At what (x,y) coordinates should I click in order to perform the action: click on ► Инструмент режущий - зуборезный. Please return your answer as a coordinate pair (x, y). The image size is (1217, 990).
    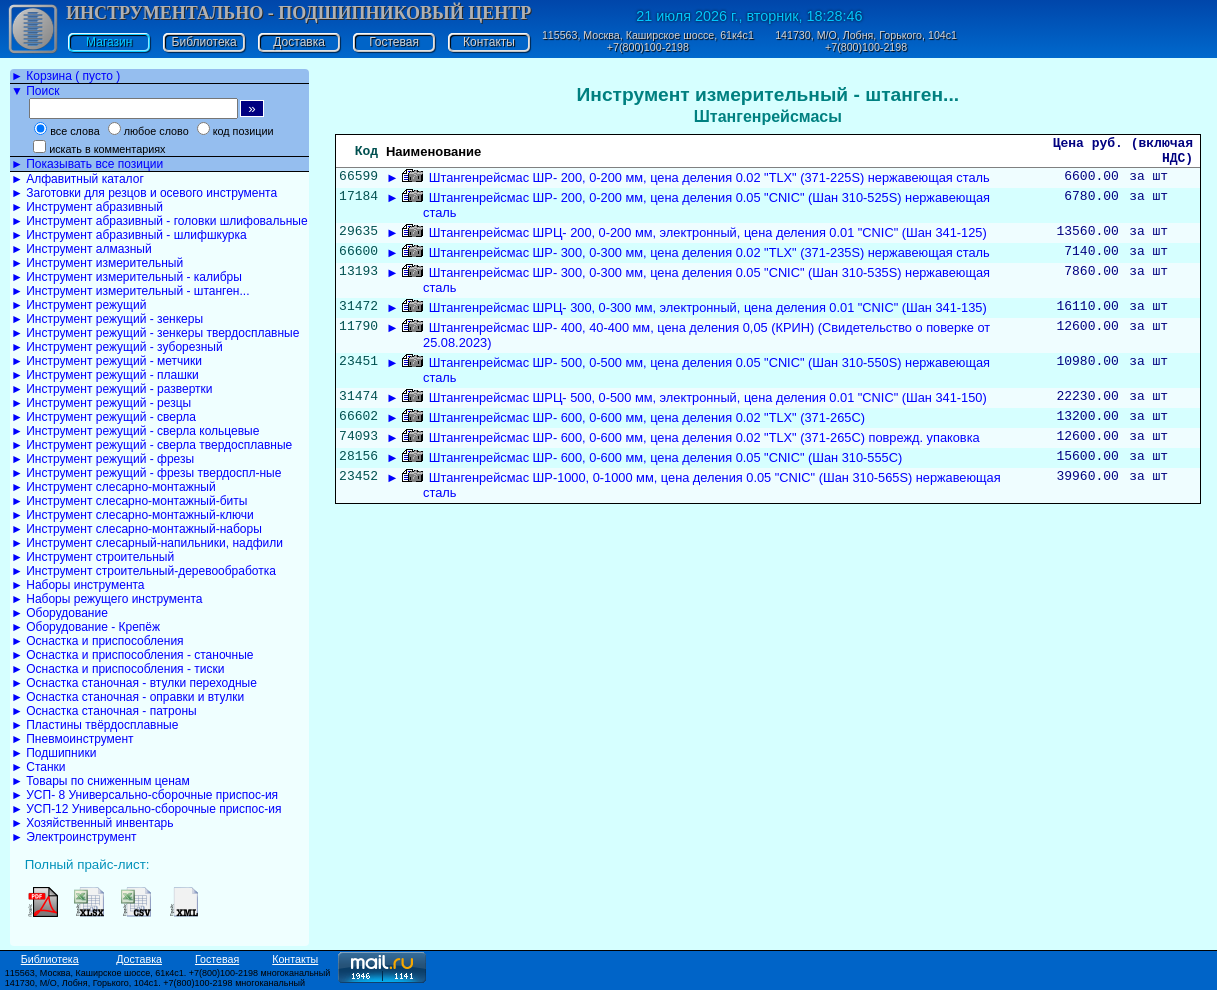
    Looking at the image, I should click on (117, 347).